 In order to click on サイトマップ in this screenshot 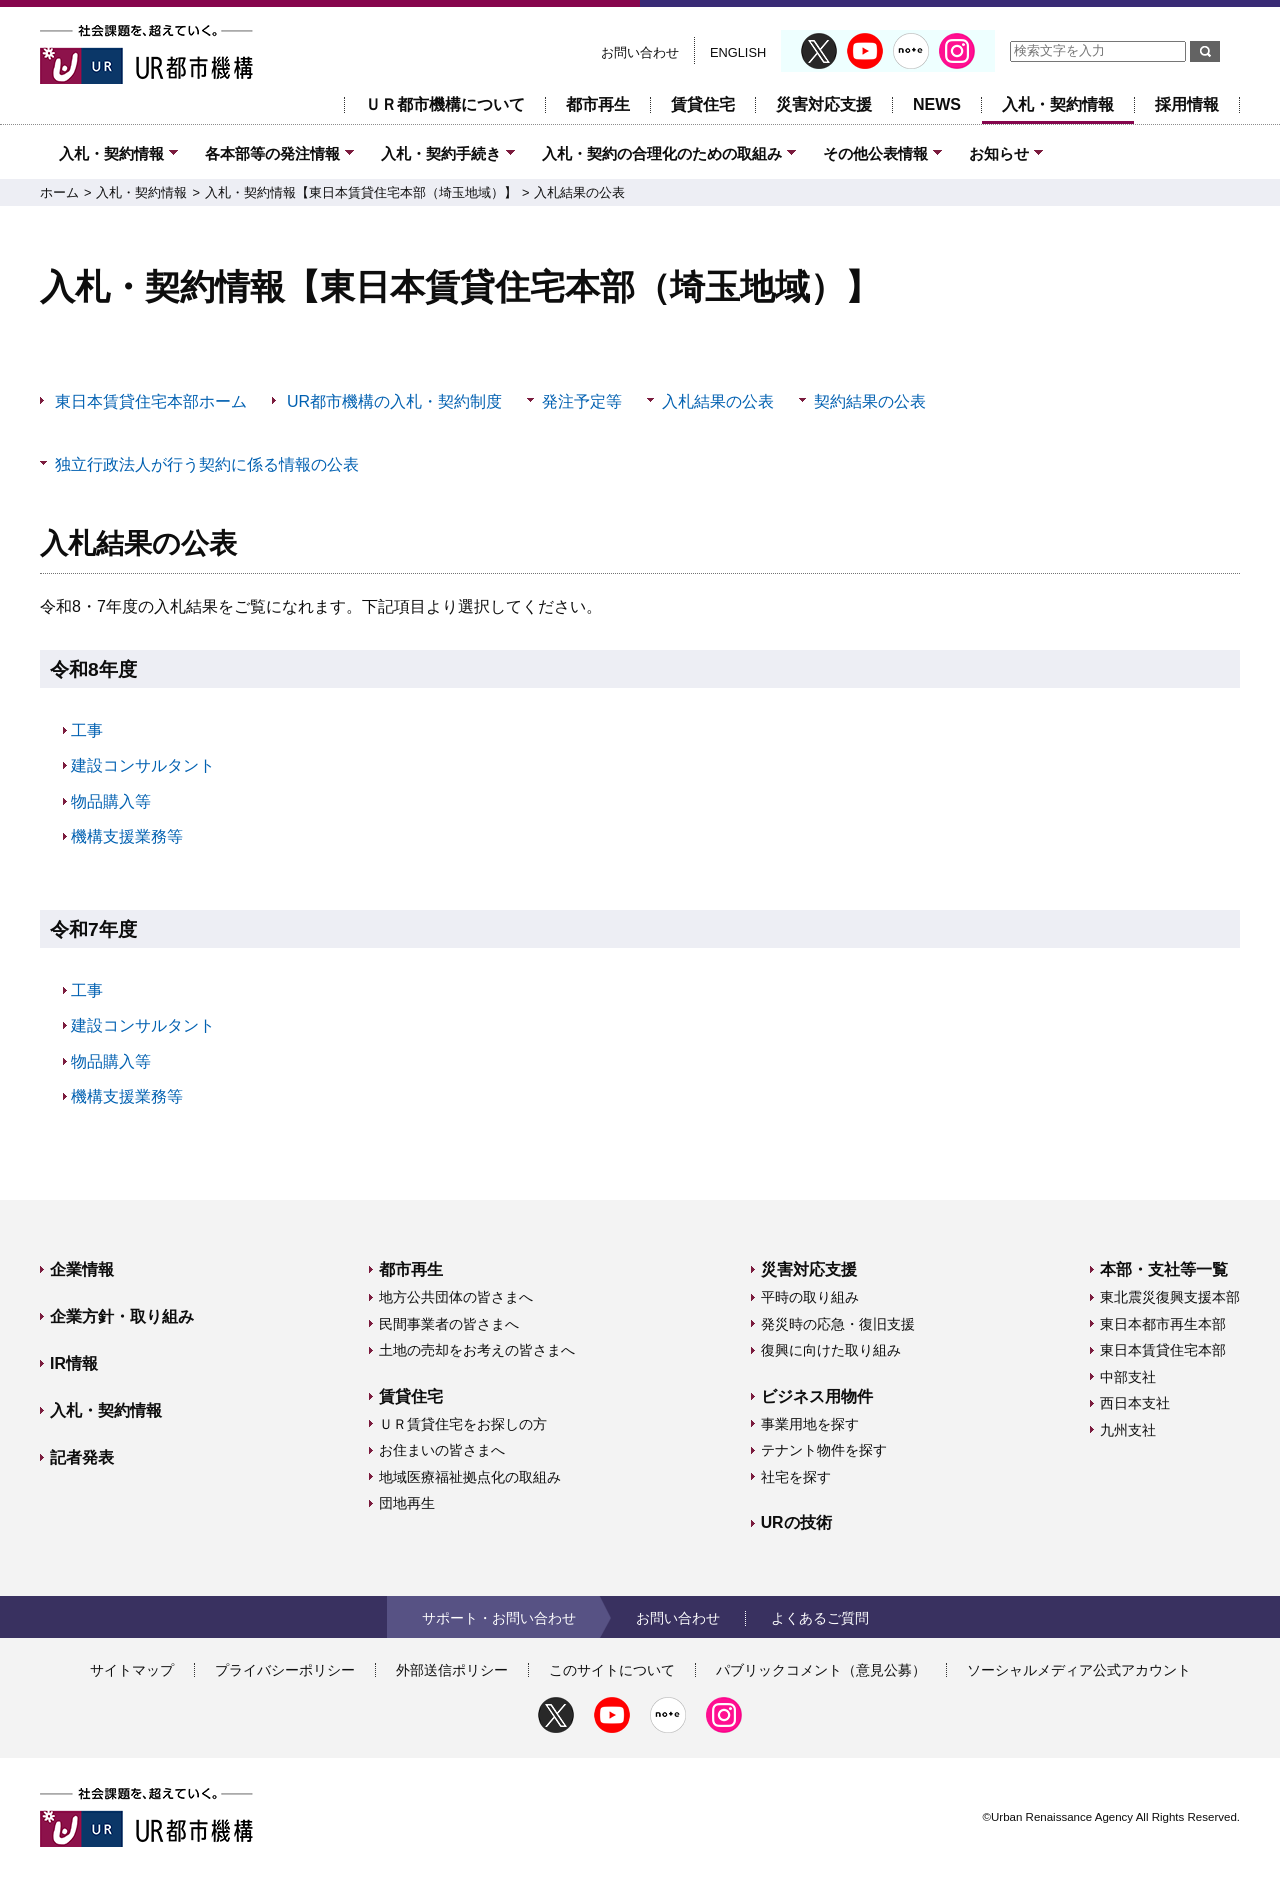, I will do `click(132, 1670)`.